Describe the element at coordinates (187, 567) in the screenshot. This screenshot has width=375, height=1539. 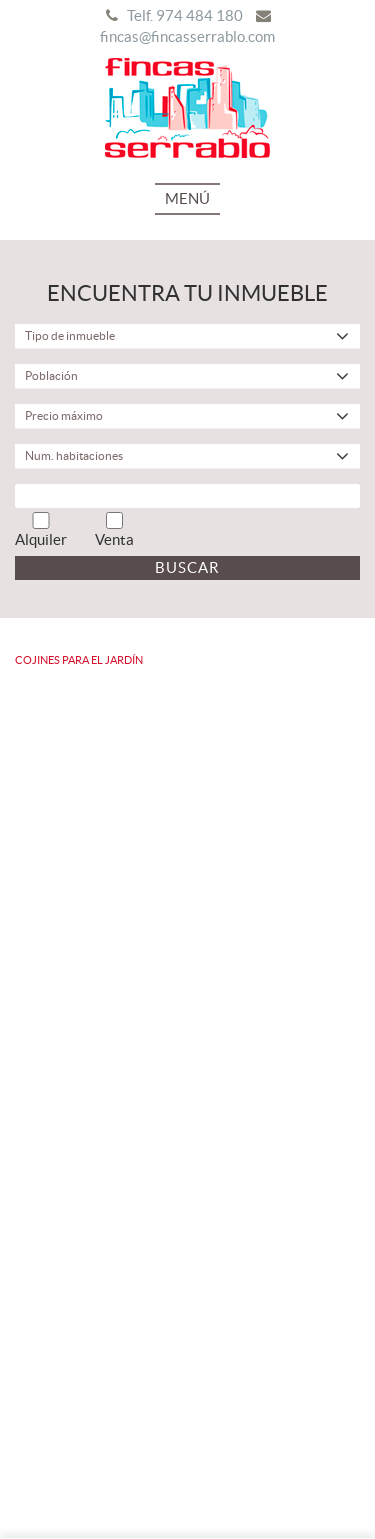
I see `Buscar` at that location.